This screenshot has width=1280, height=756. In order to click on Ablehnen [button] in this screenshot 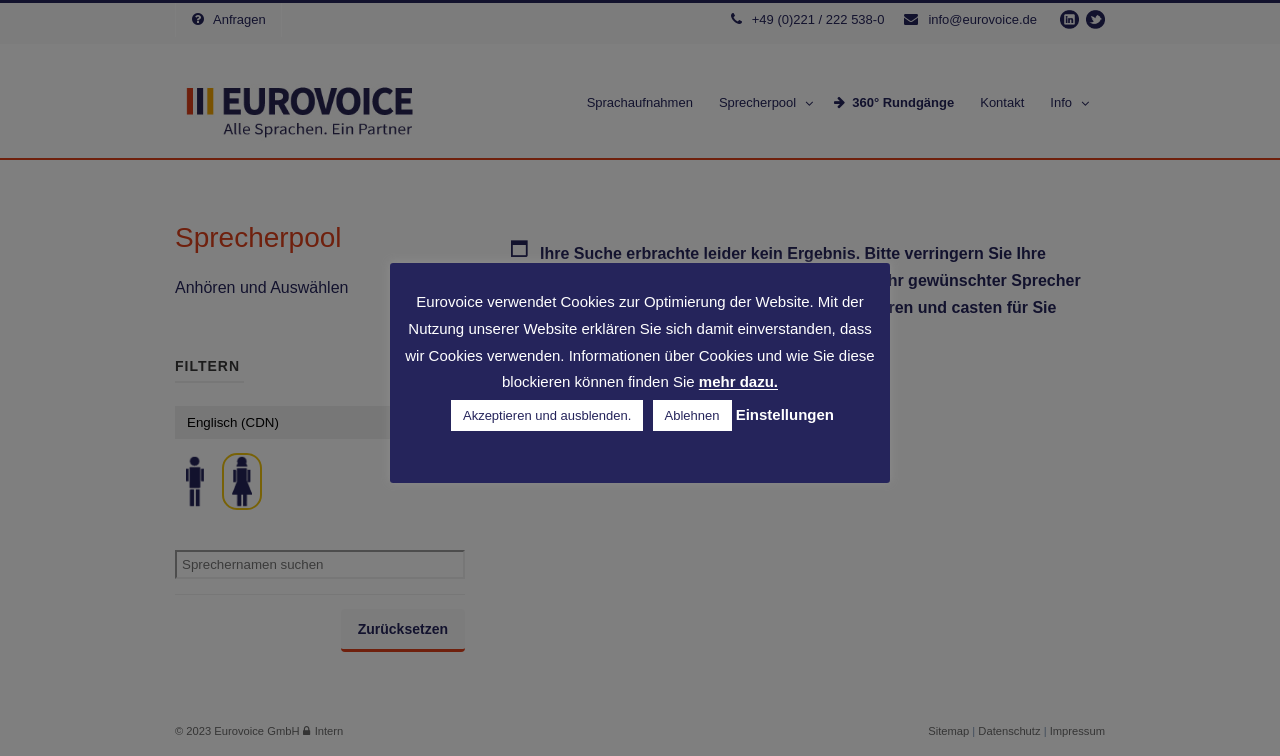, I will do `click(692, 415)`.